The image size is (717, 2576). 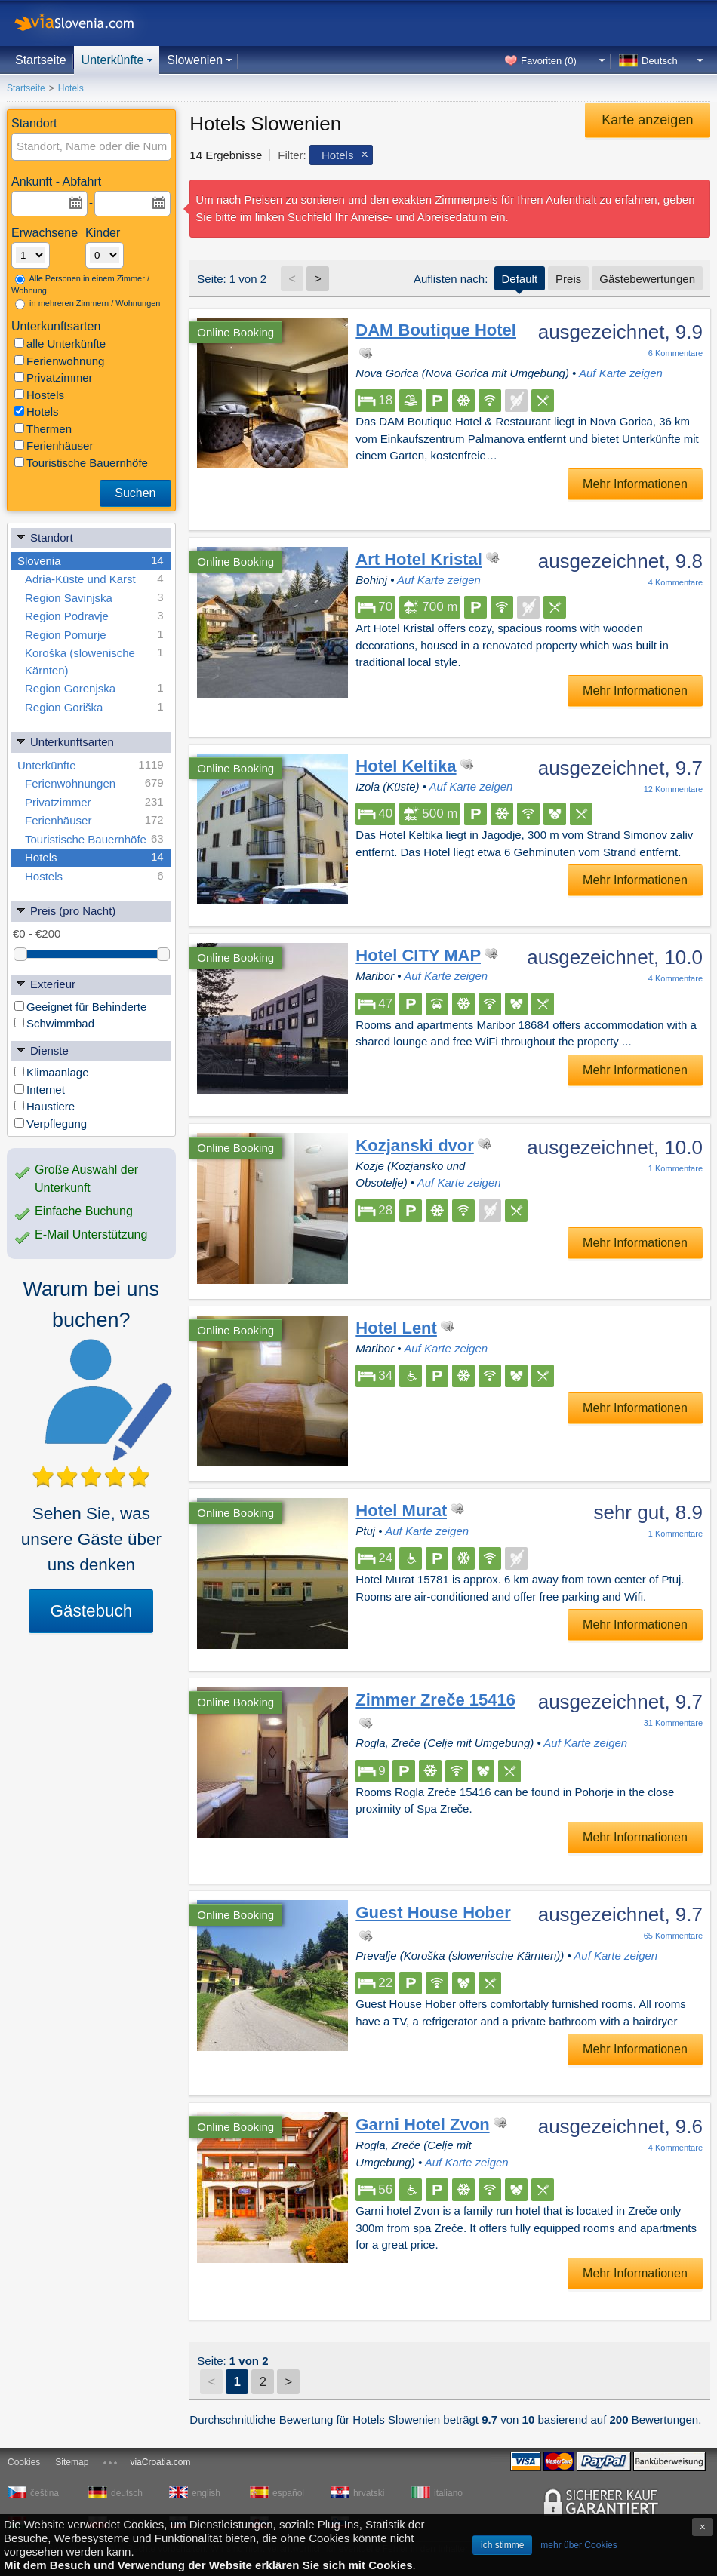 What do you see at coordinates (160, 2462) in the screenshot?
I see `viaCroatia.com` at bounding box center [160, 2462].